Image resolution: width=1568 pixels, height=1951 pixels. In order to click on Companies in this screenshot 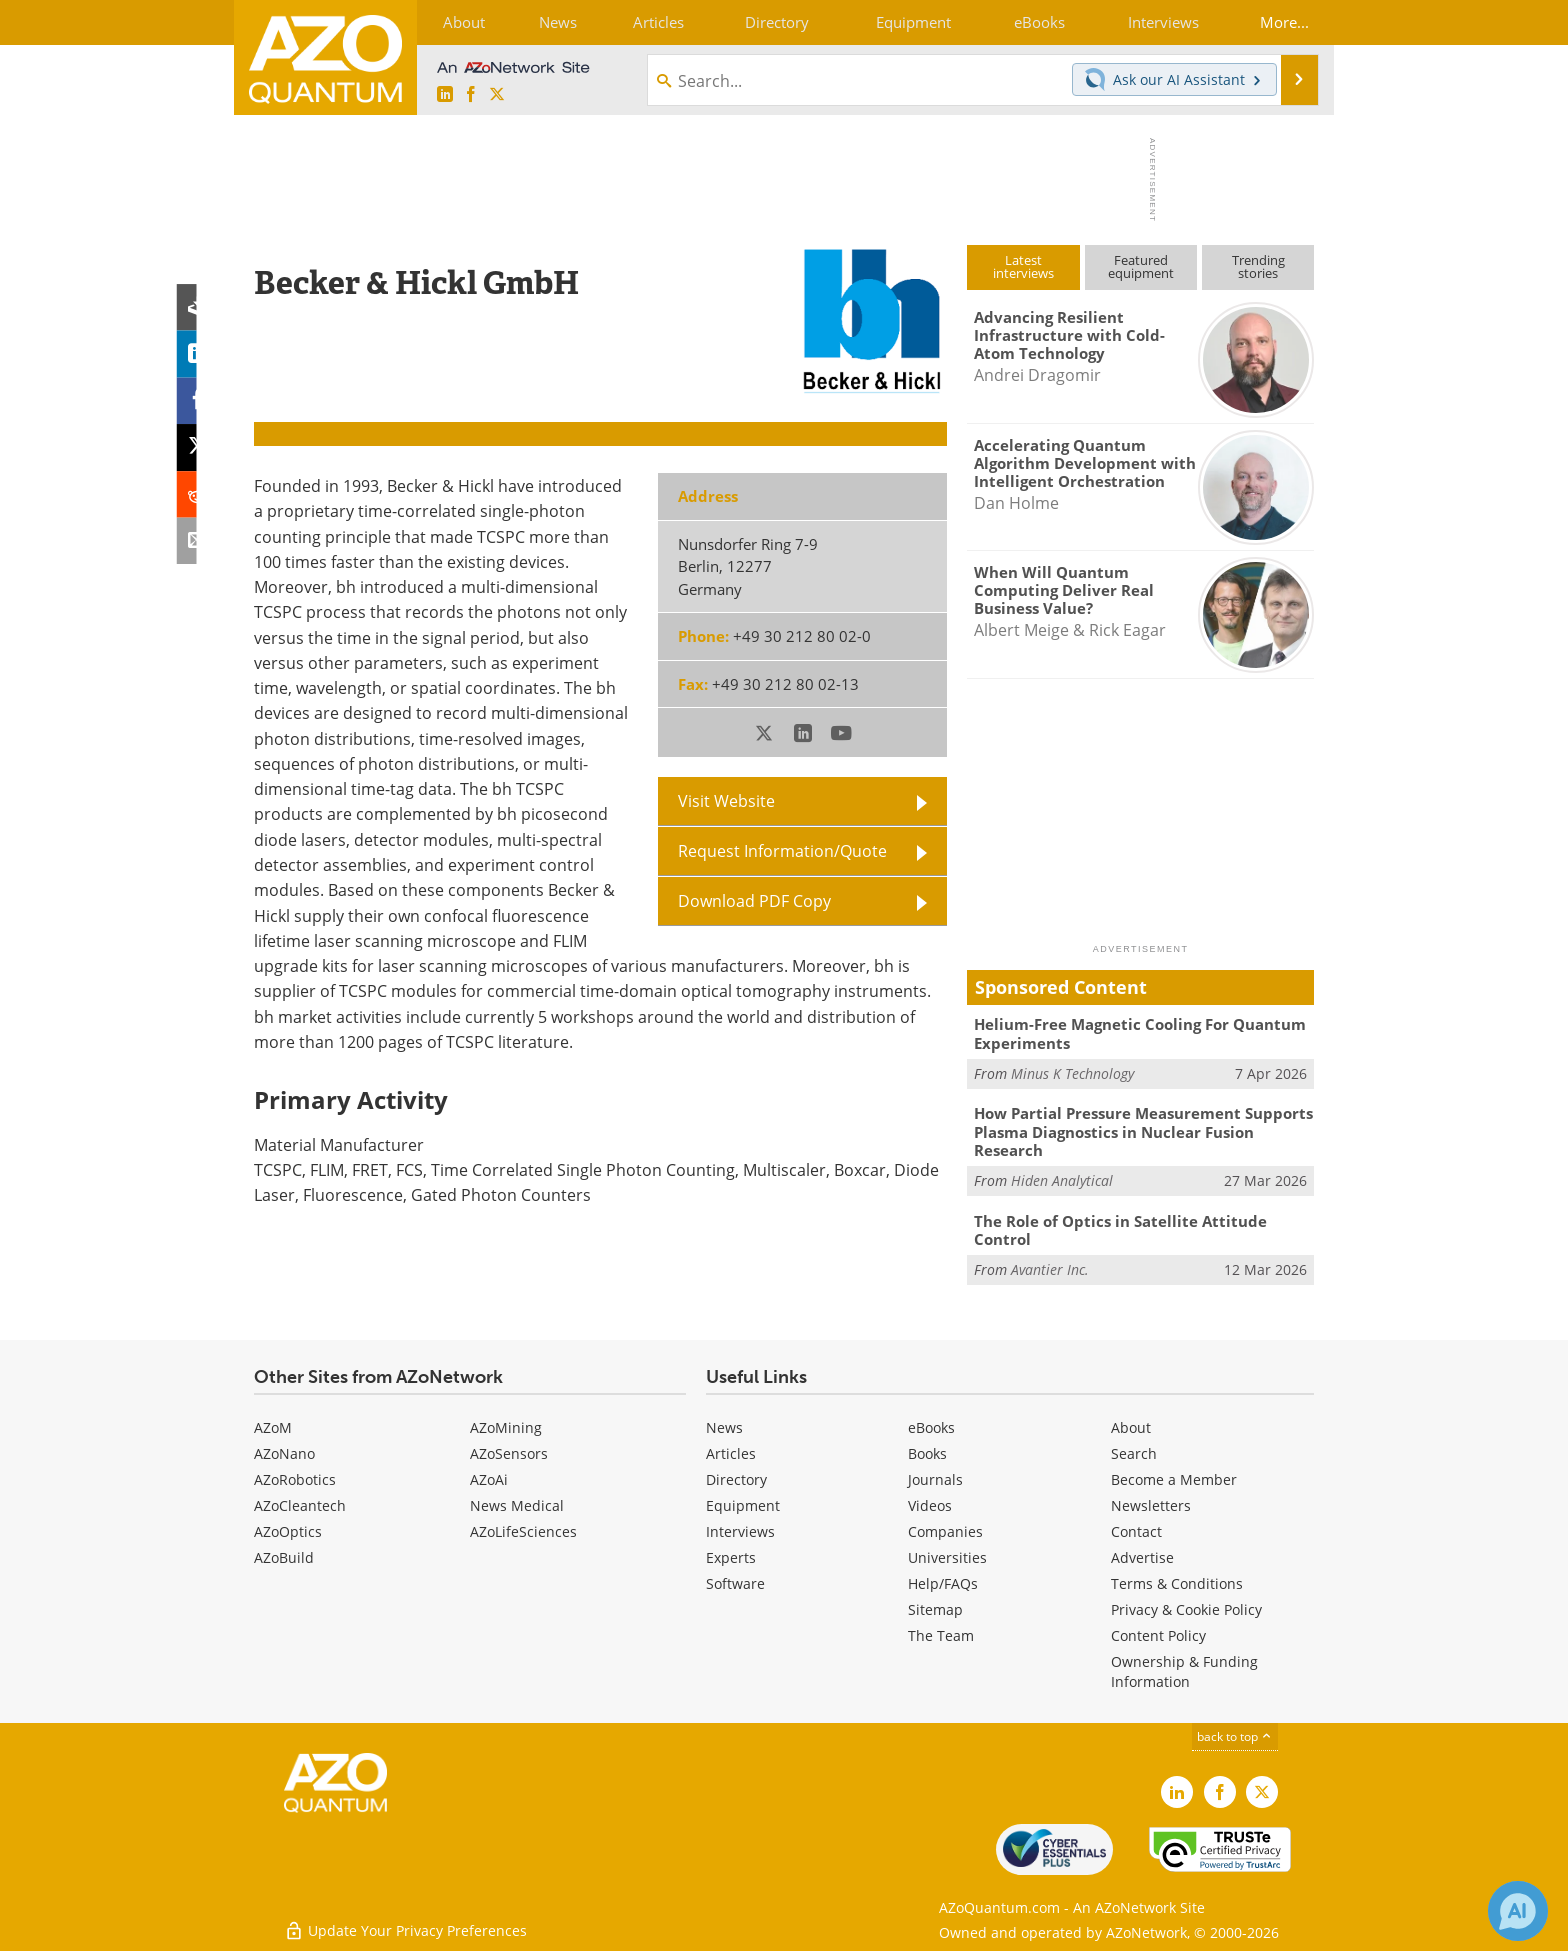, I will do `click(945, 1529)`.